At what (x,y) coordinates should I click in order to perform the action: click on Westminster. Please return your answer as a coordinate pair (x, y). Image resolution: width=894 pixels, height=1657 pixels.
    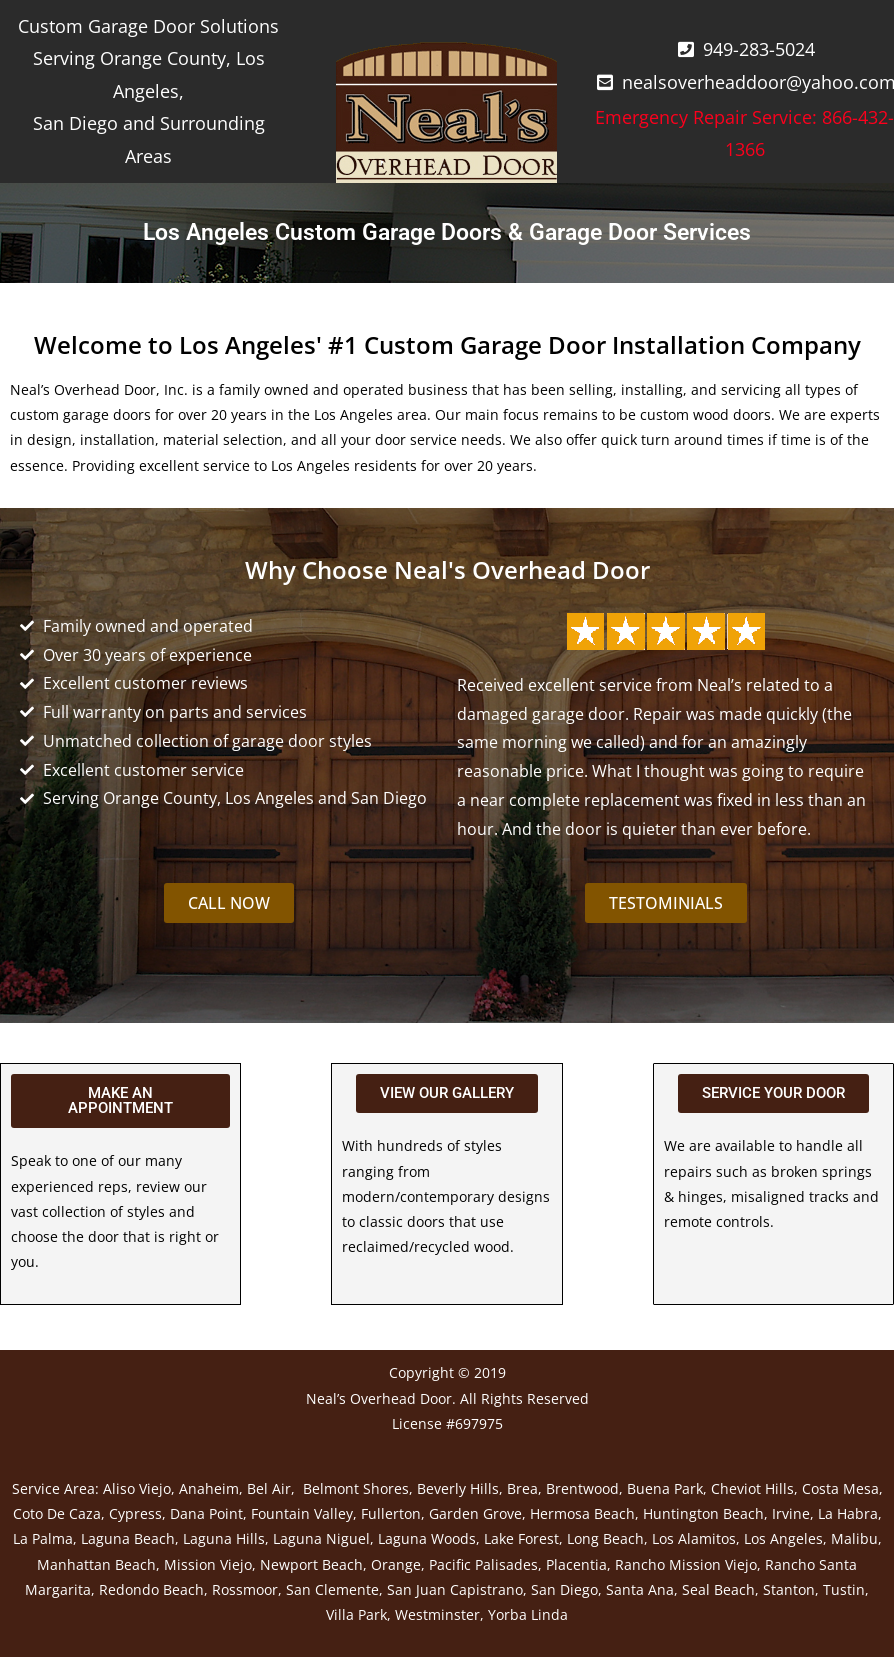
    Looking at the image, I should click on (437, 1614).